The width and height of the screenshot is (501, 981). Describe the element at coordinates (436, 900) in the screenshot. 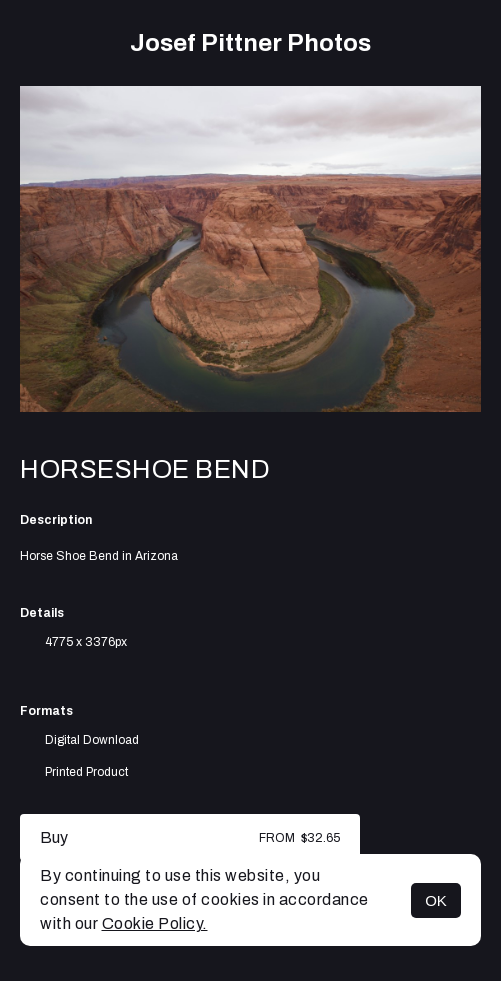

I see `OK` at that location.